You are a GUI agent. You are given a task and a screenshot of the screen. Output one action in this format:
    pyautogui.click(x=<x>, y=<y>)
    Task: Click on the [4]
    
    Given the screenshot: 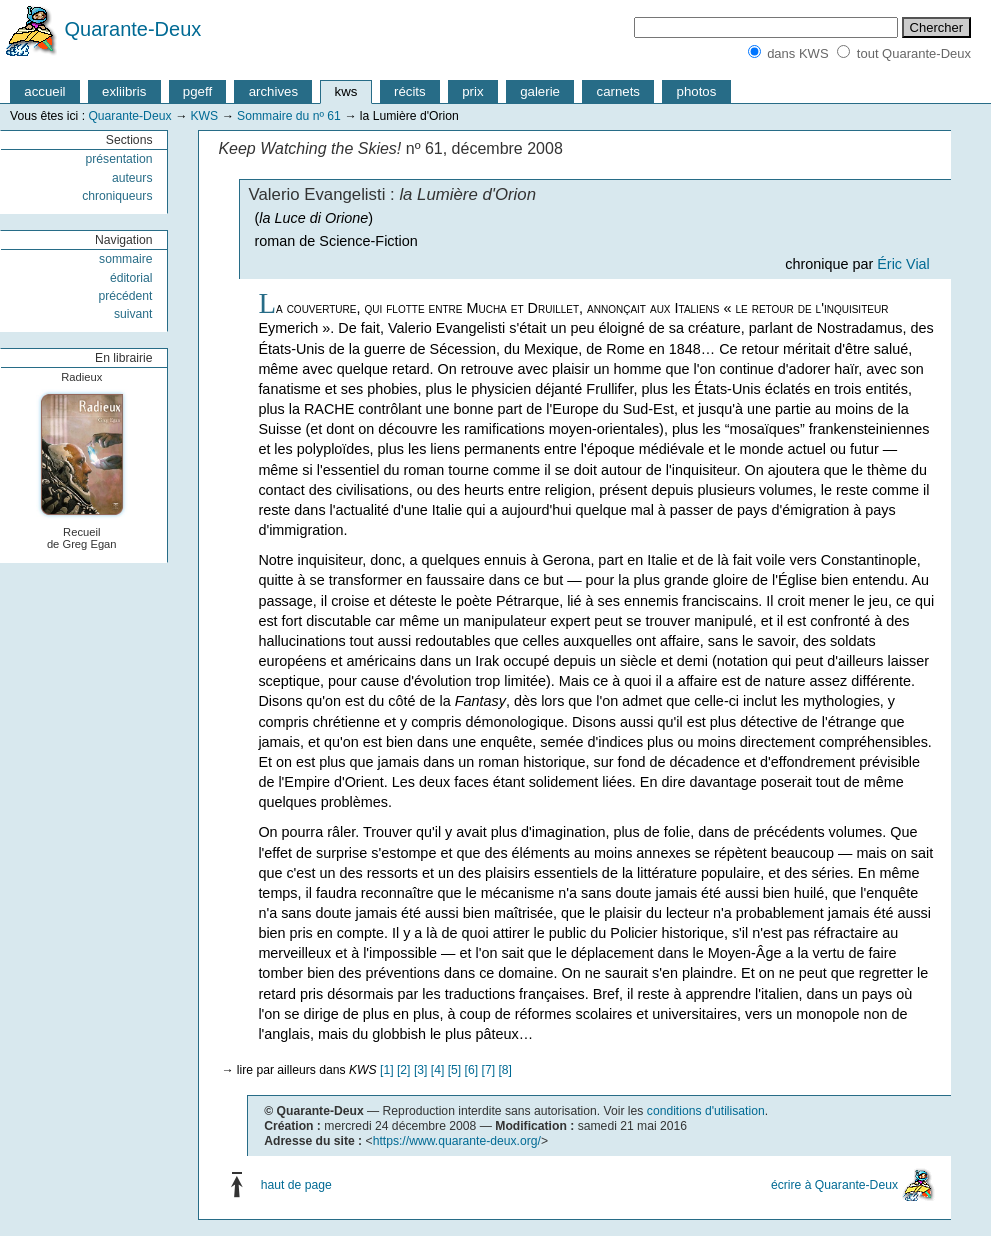 What is the action you would take?
    pyautogui.click(x=438, y=1070)
    